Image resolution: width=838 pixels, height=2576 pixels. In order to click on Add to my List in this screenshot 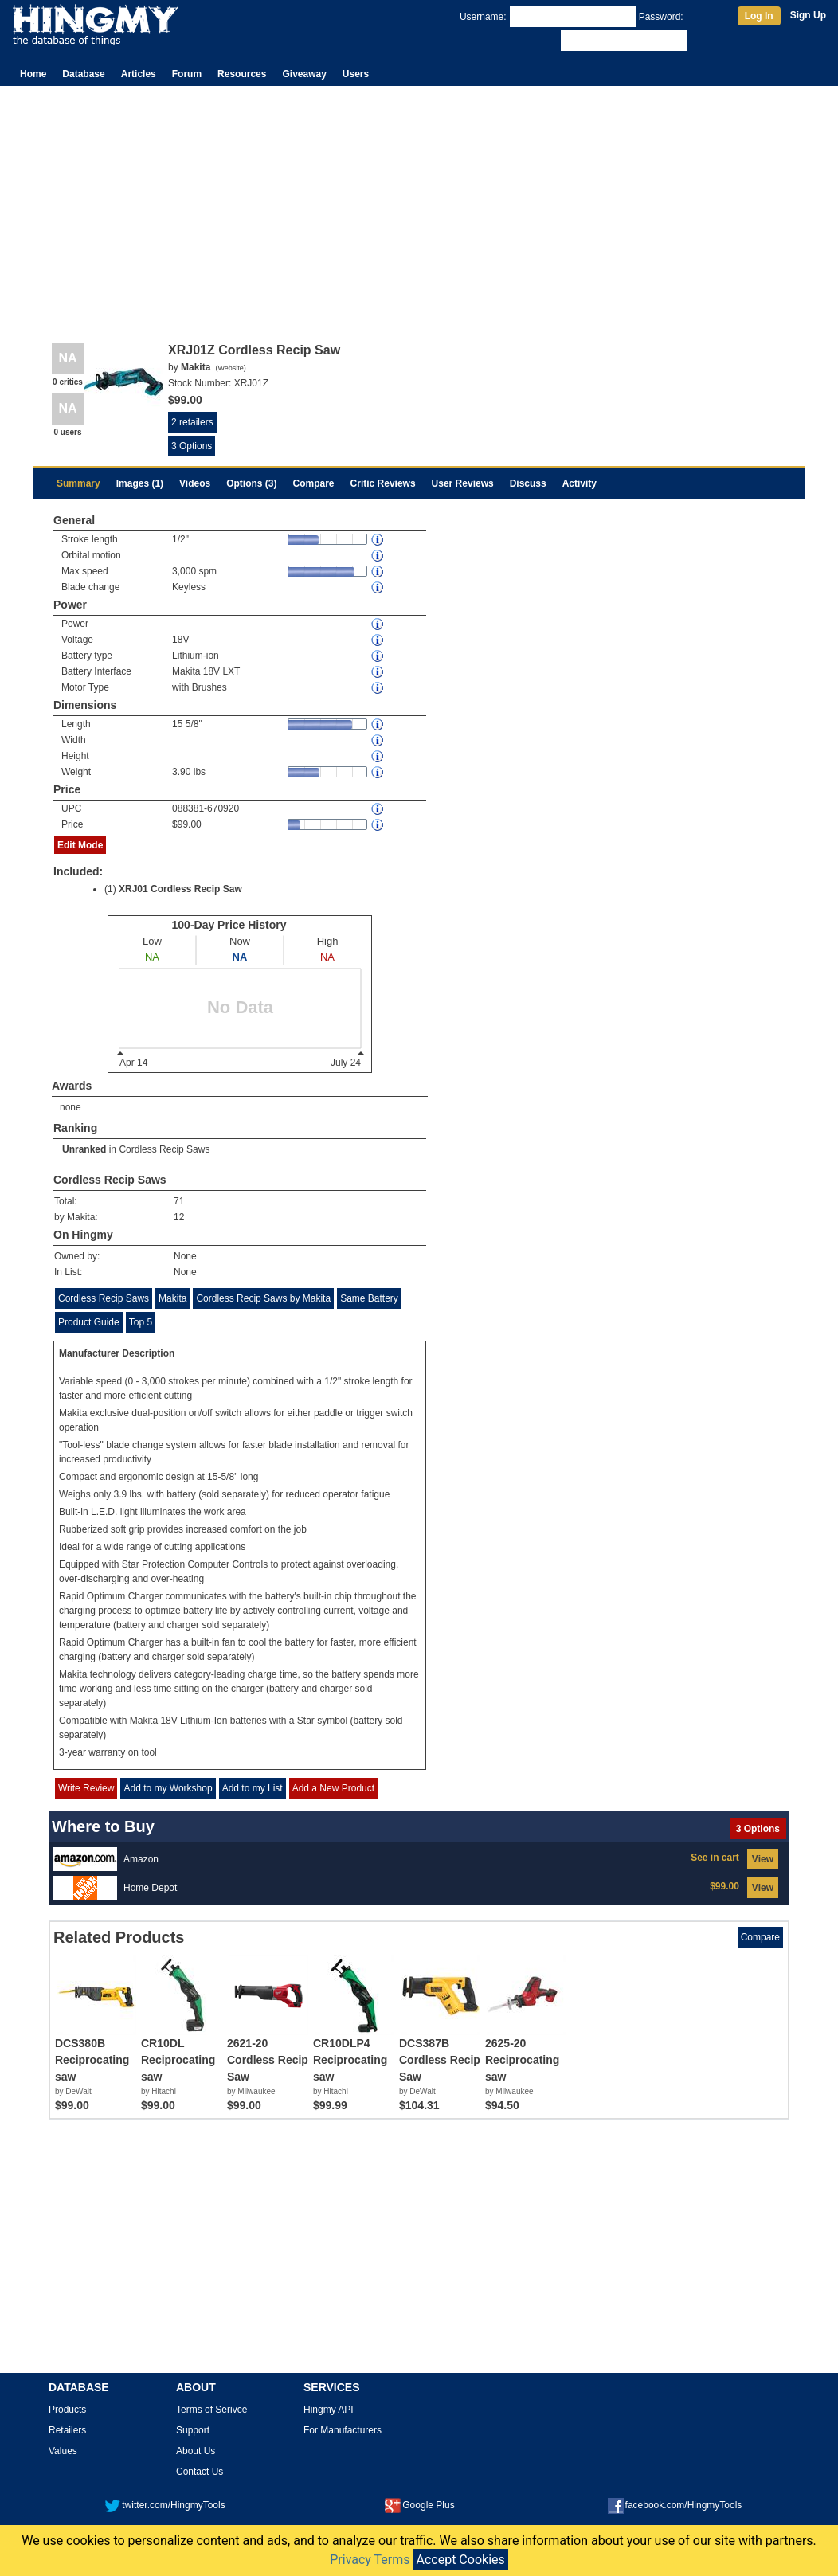, I will do `click(252, 1788)`.